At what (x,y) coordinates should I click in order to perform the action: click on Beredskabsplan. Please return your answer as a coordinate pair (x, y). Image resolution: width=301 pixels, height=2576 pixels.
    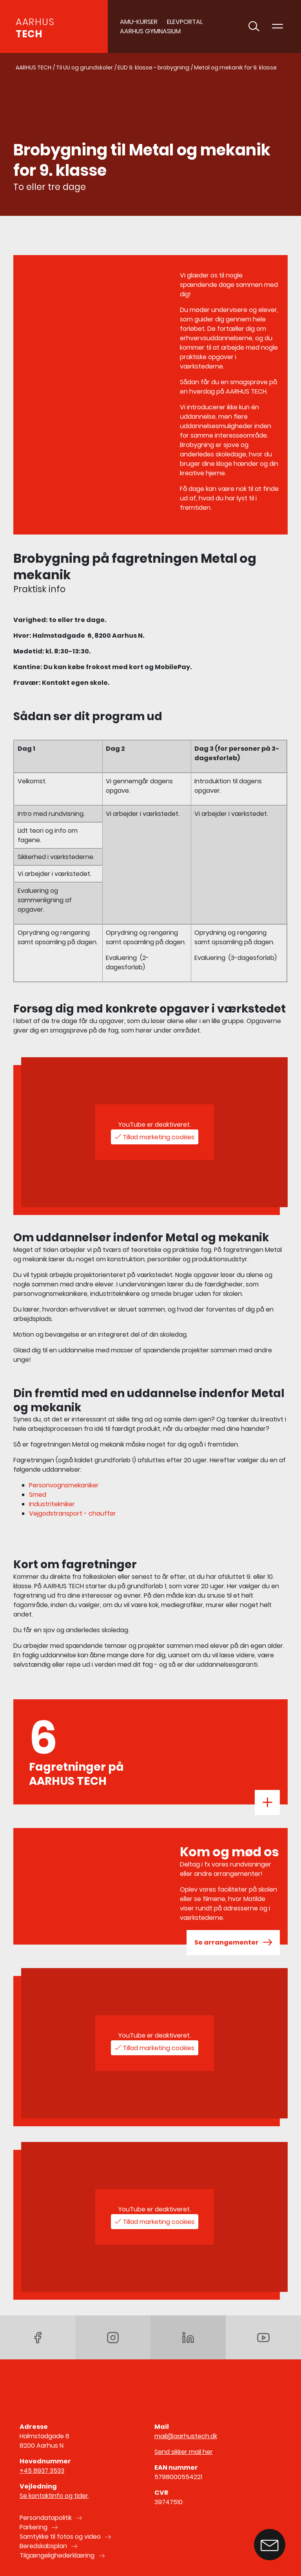
    Looking at the image, I should click on (43, 2545).